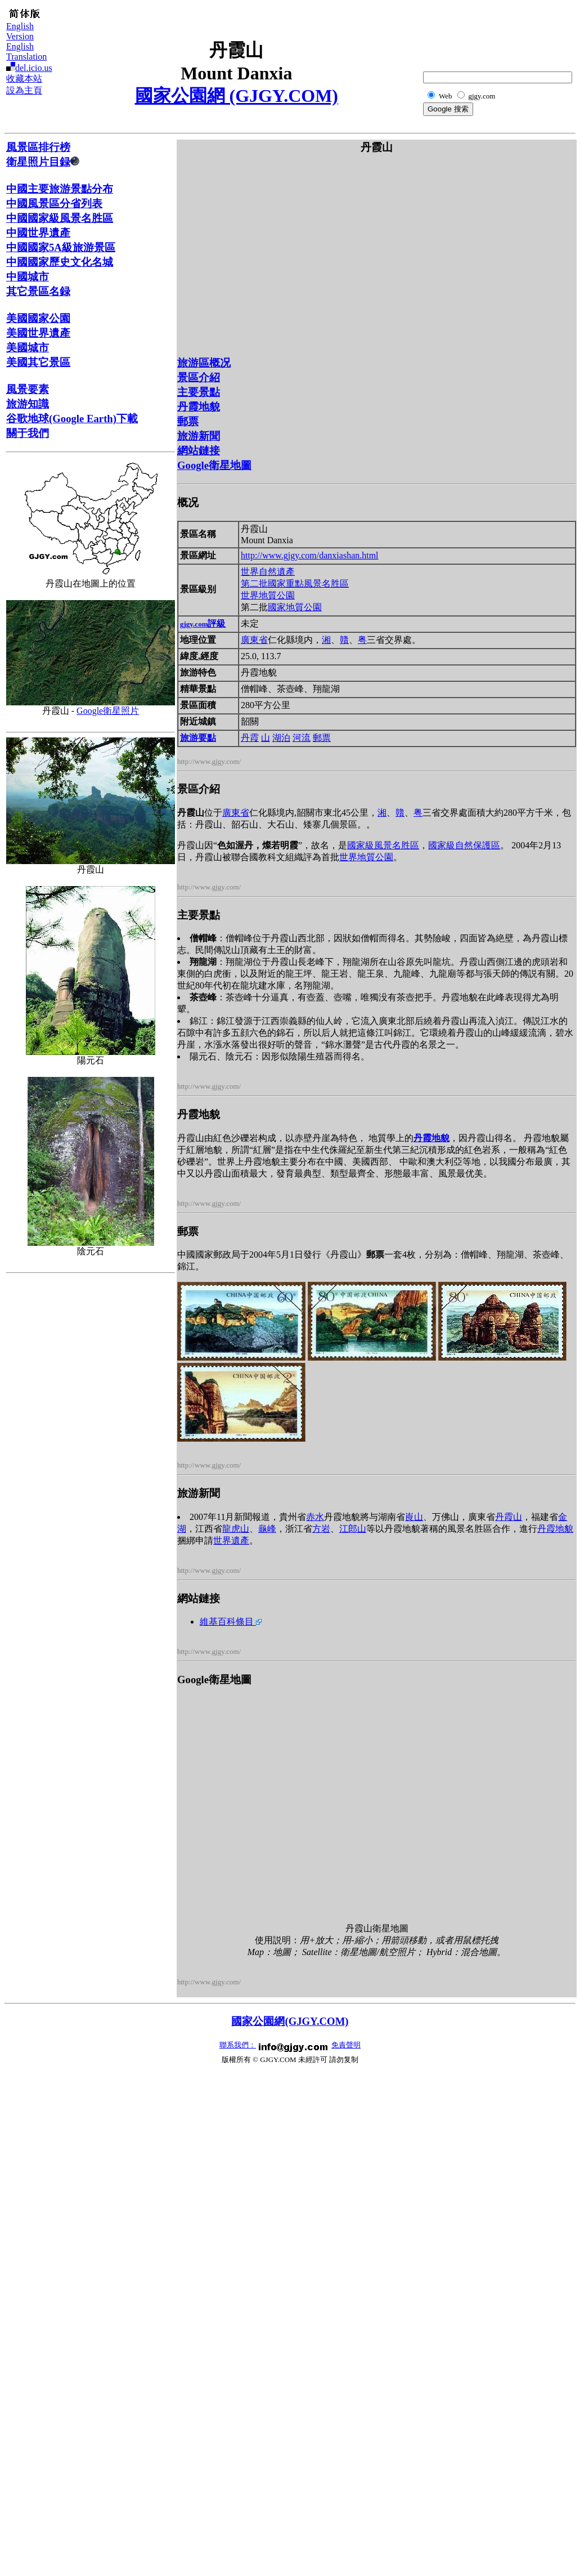 The height and width of the screenshot is (2576, 580). What do you see at coordinates (60, 247) in the screenshot?
I see `中國國家5A級旅游景區` at bounding box center [60, 247].